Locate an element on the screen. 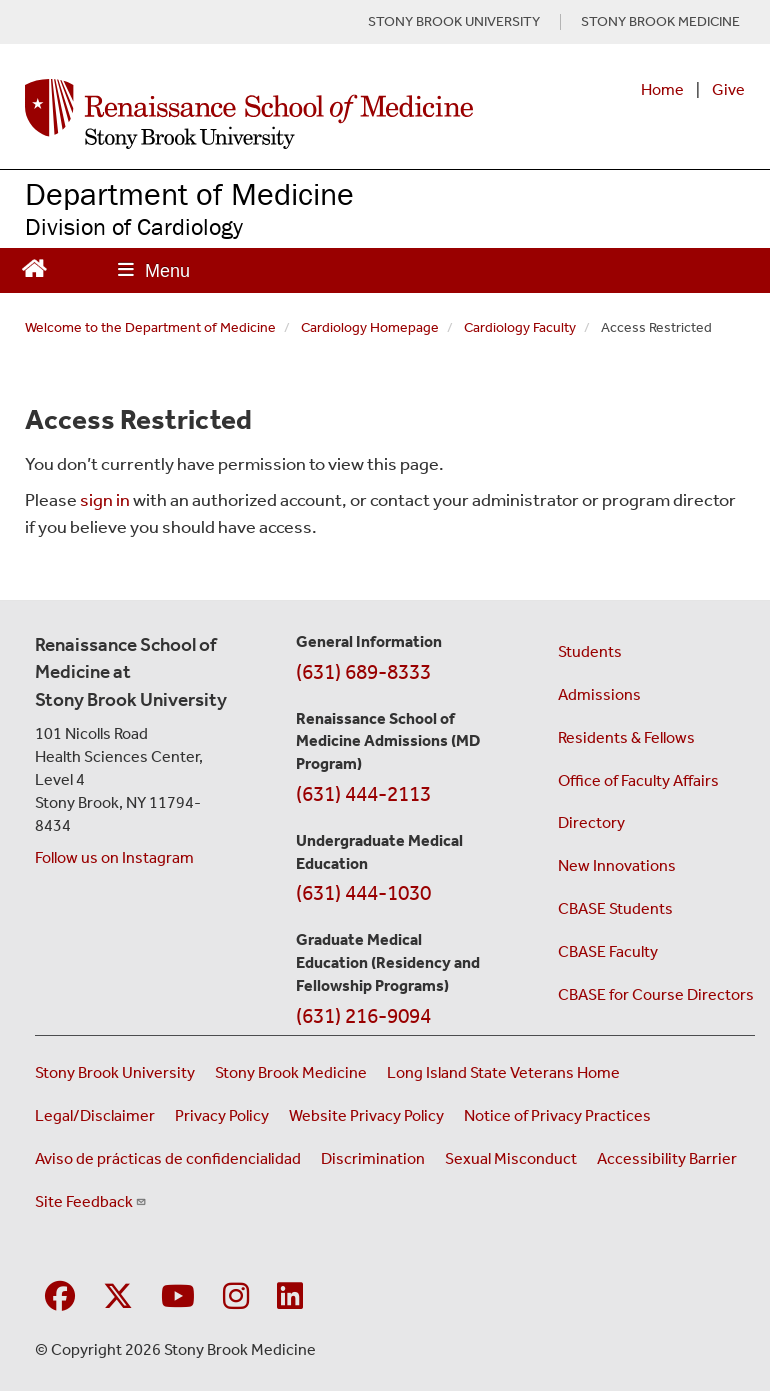  [Visit Stony Brook Medicine on Twitter] is located at coordinates (118, 1297).